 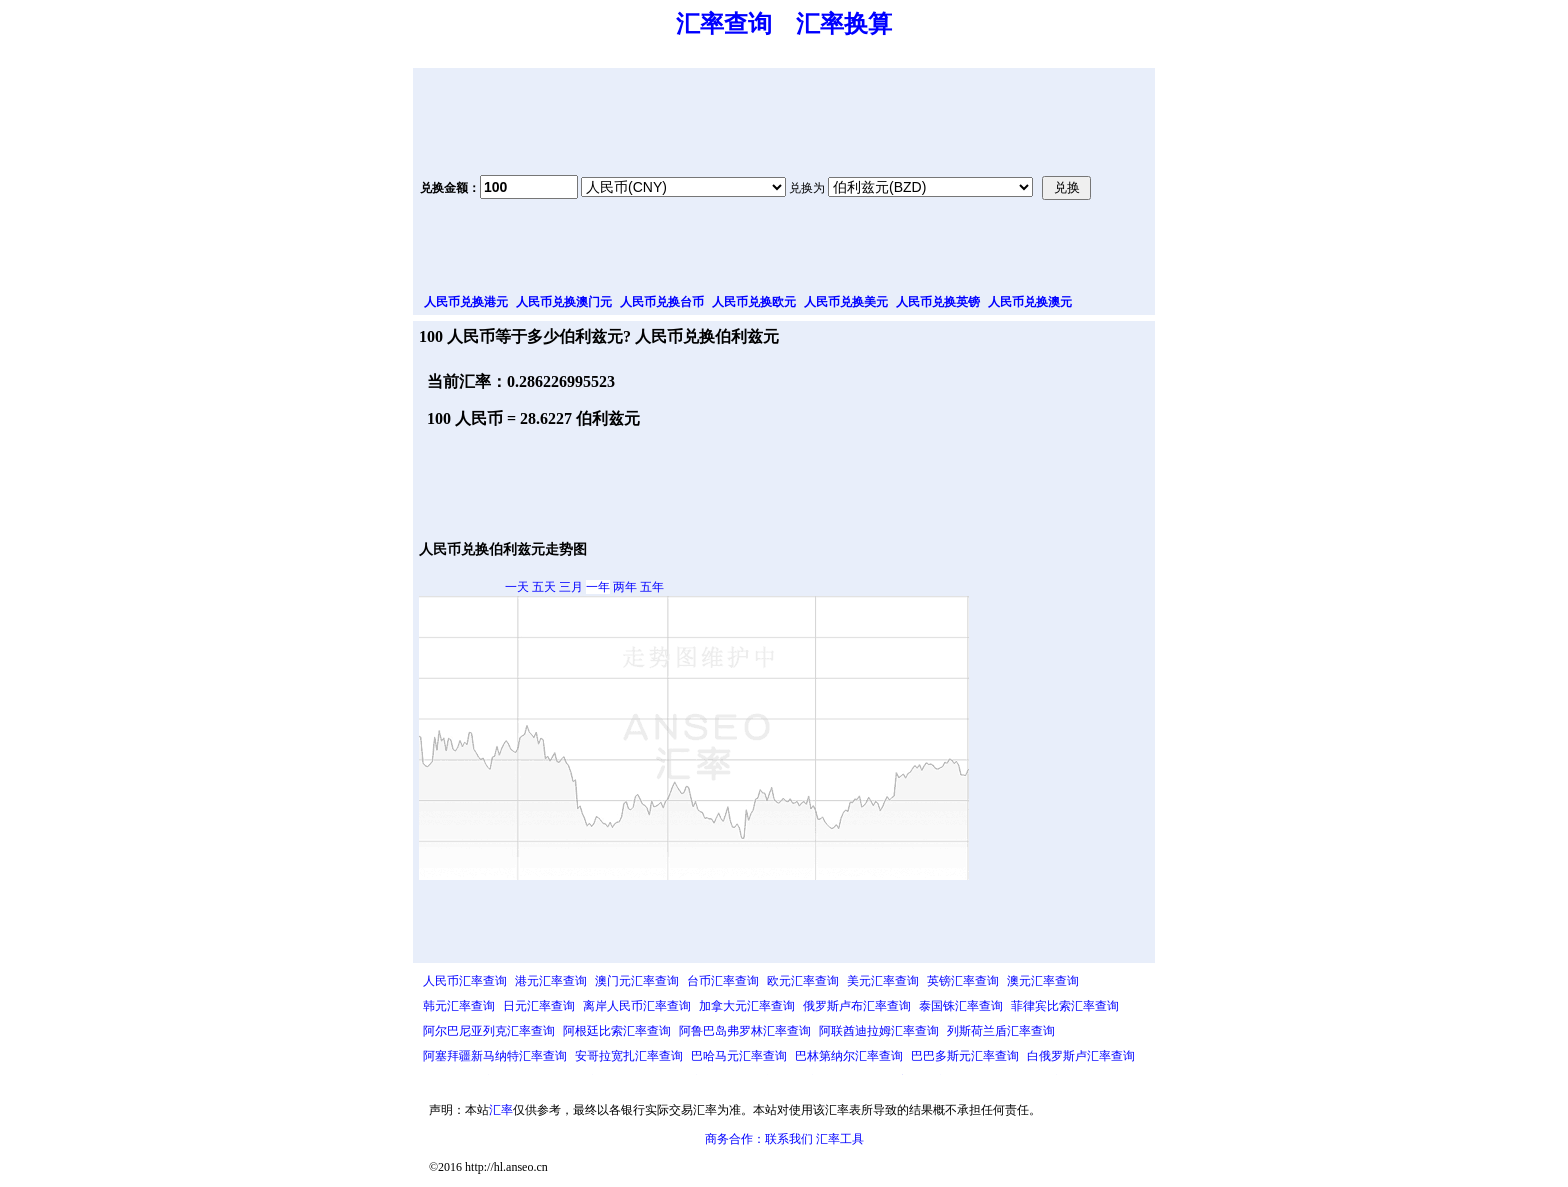 I want to click on 阿尔巴尼亚列克汇率查询, so click(x=489, y=1031).